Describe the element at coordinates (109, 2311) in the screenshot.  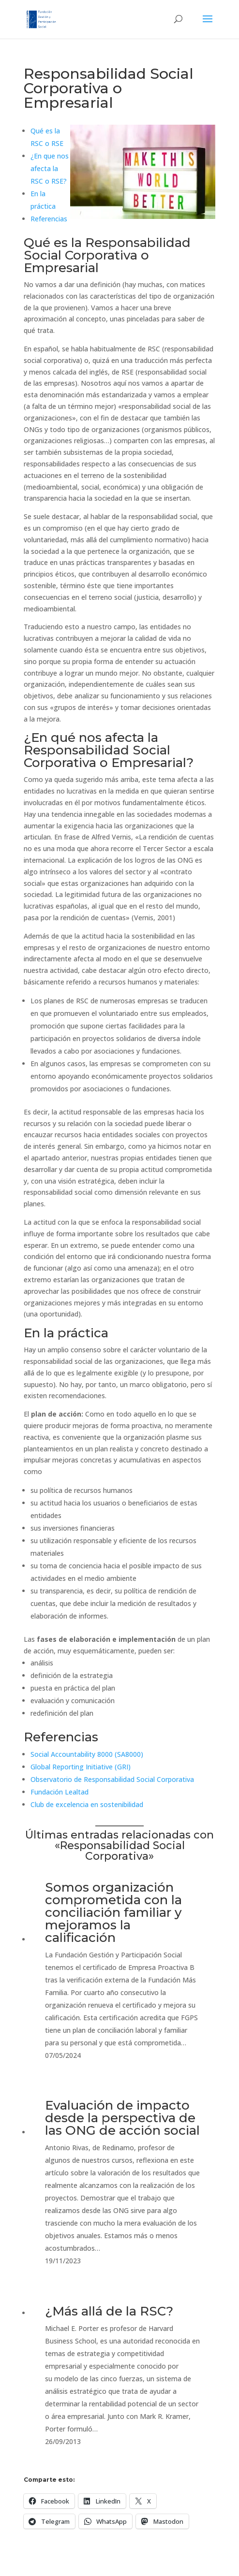
I see `¿Más allá de la RSC?` at that location.